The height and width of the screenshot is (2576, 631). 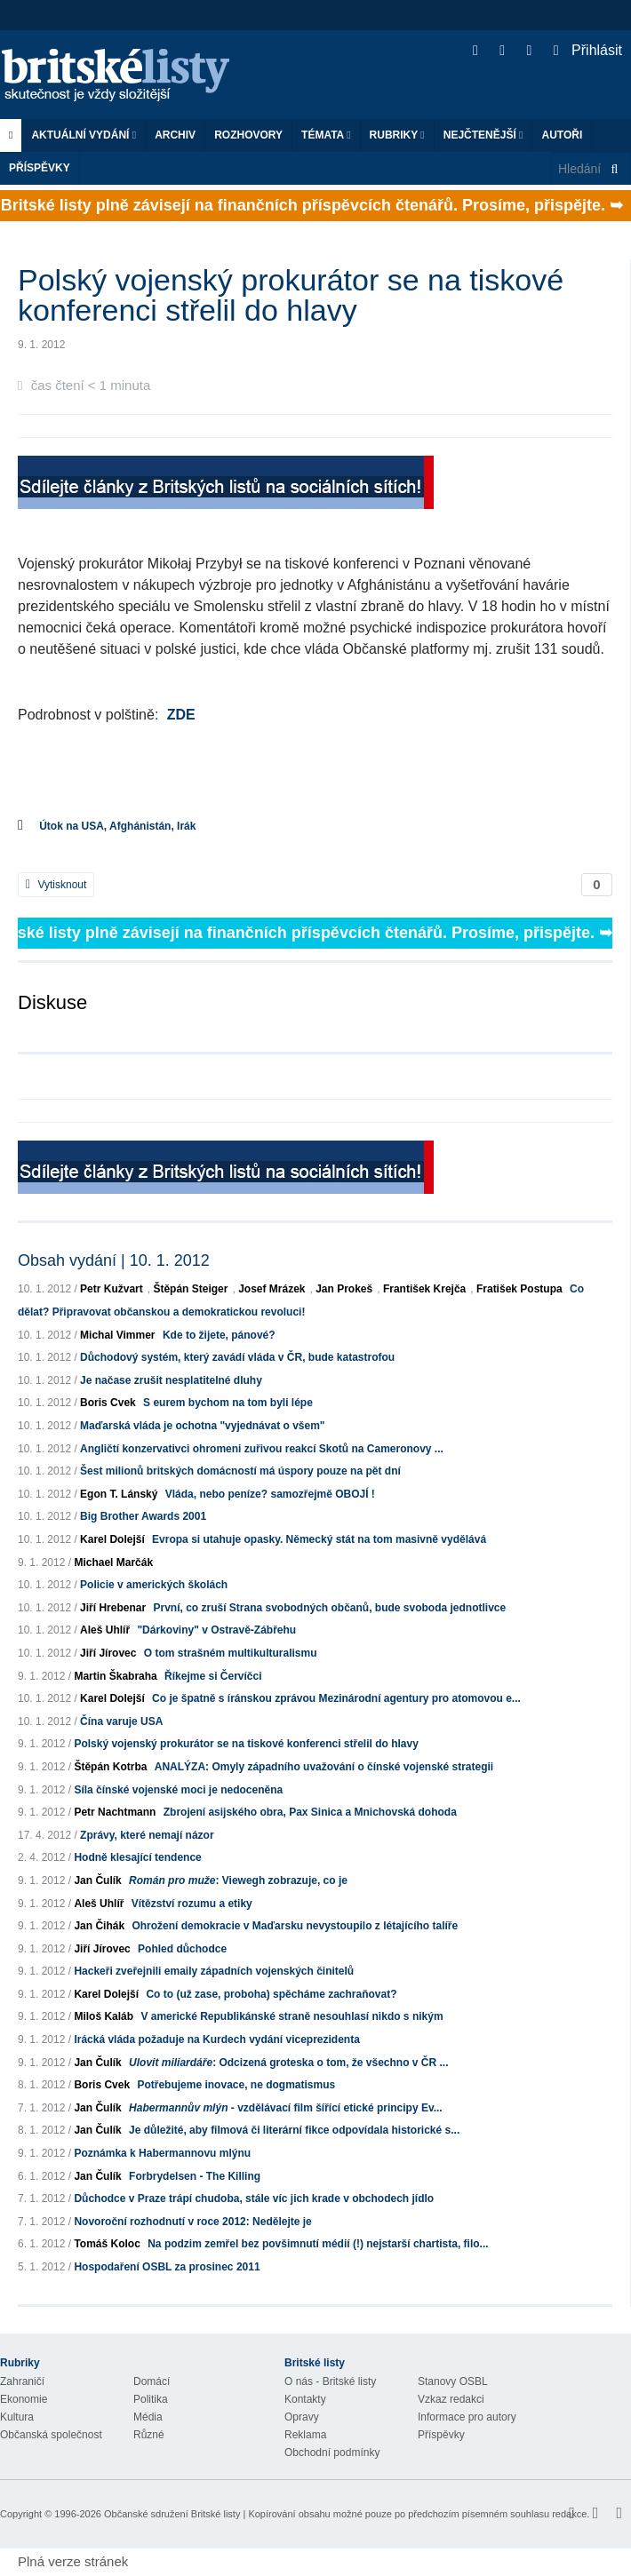 What do you see at coordinates (270, 1494) in the screenshot?
I see `Vláda, nebo peníze? samozřejmě OBOJÍ !` at bounding box center [270, 1494].